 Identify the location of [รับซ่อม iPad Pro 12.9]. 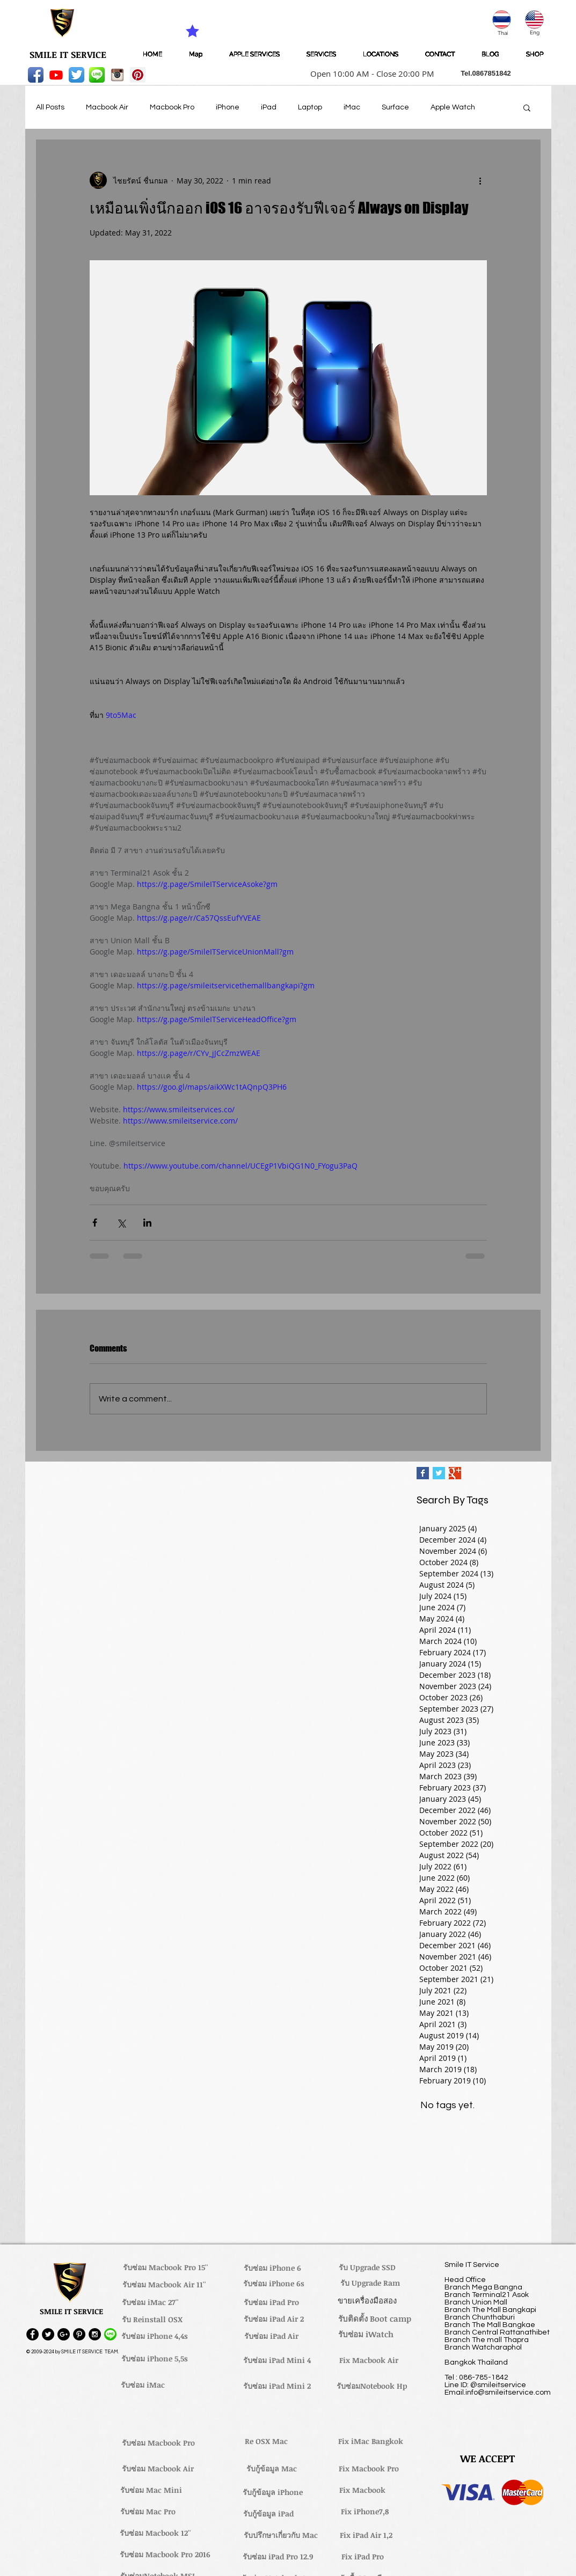
(278, 2556).